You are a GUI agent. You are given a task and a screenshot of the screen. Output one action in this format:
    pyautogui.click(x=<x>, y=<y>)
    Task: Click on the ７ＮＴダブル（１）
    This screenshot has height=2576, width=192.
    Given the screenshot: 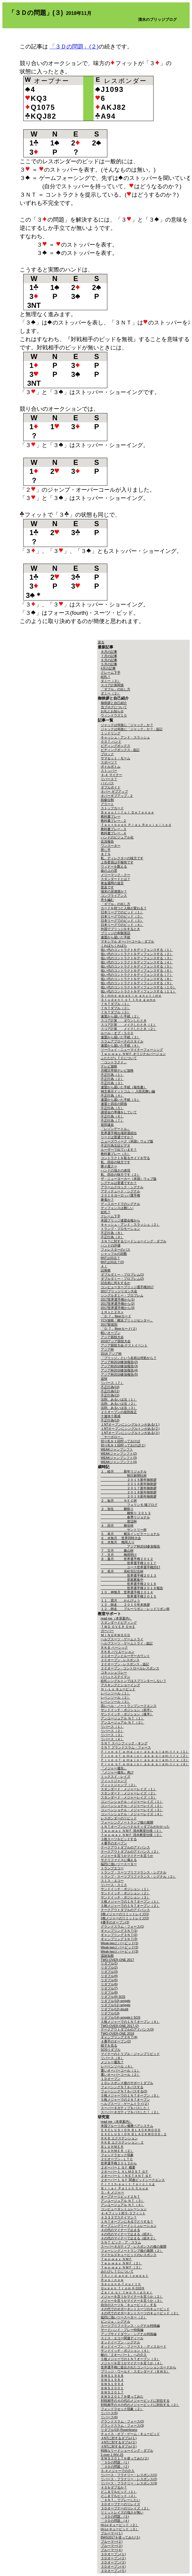 What is the action you would take?
    pyautogui.click(x=115, y=1004)
    